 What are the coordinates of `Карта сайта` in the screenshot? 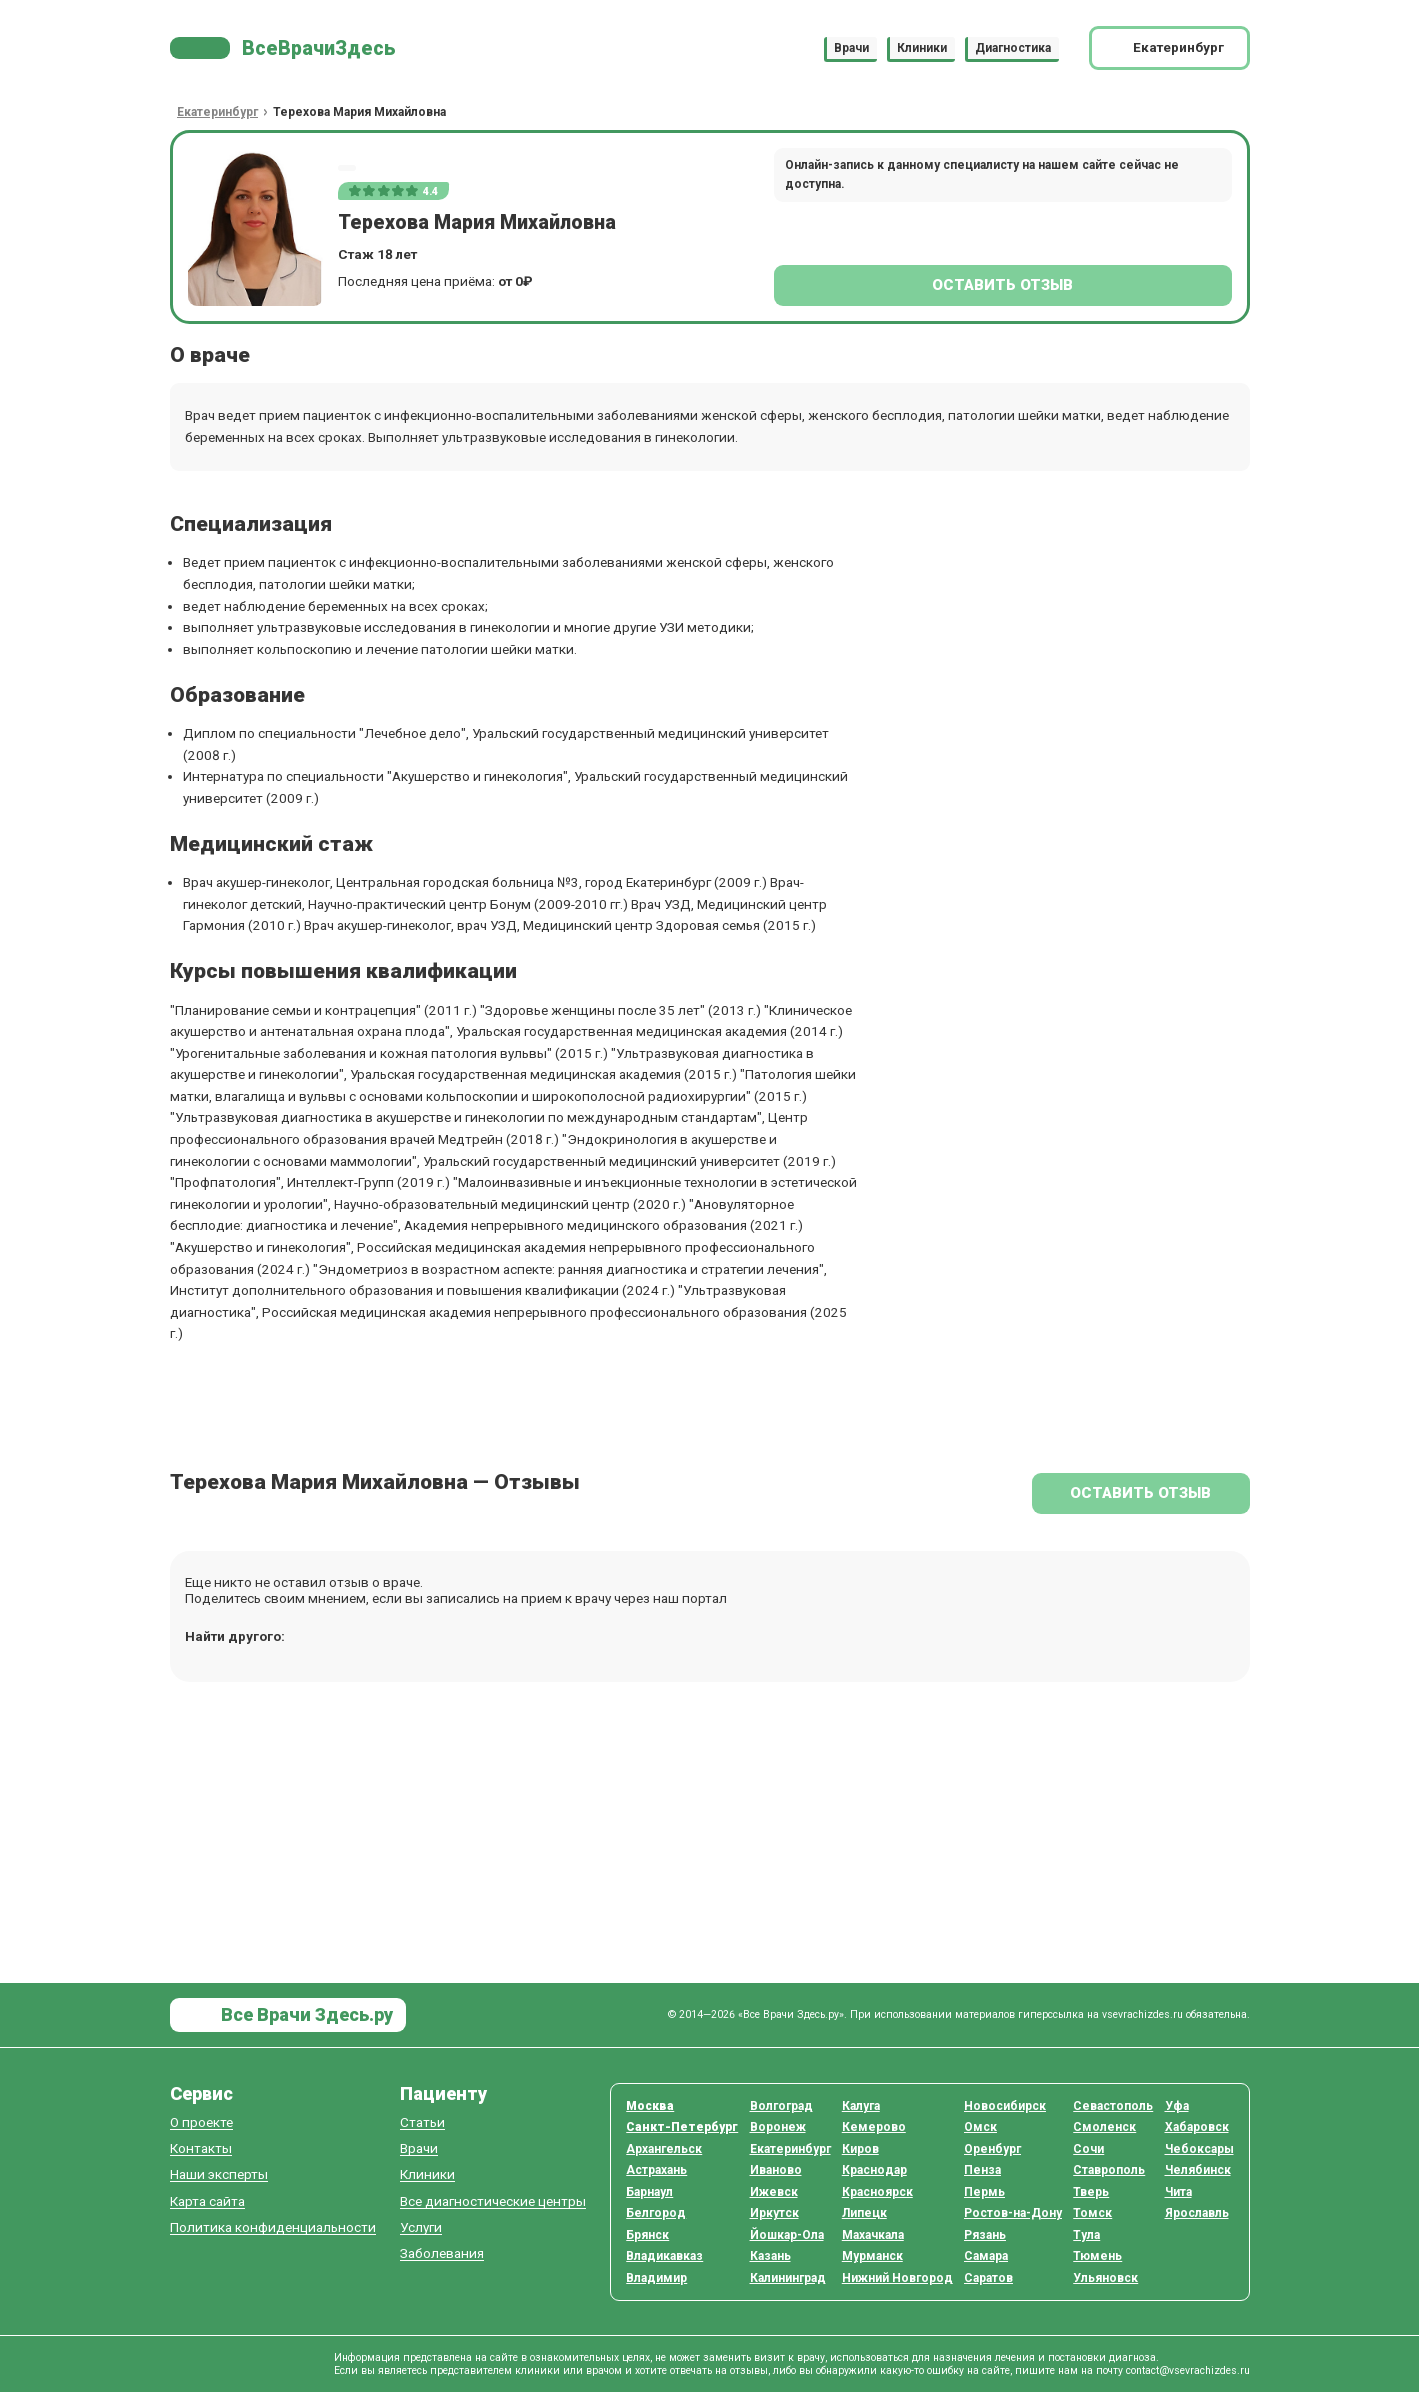 It's located at (207, 2201).